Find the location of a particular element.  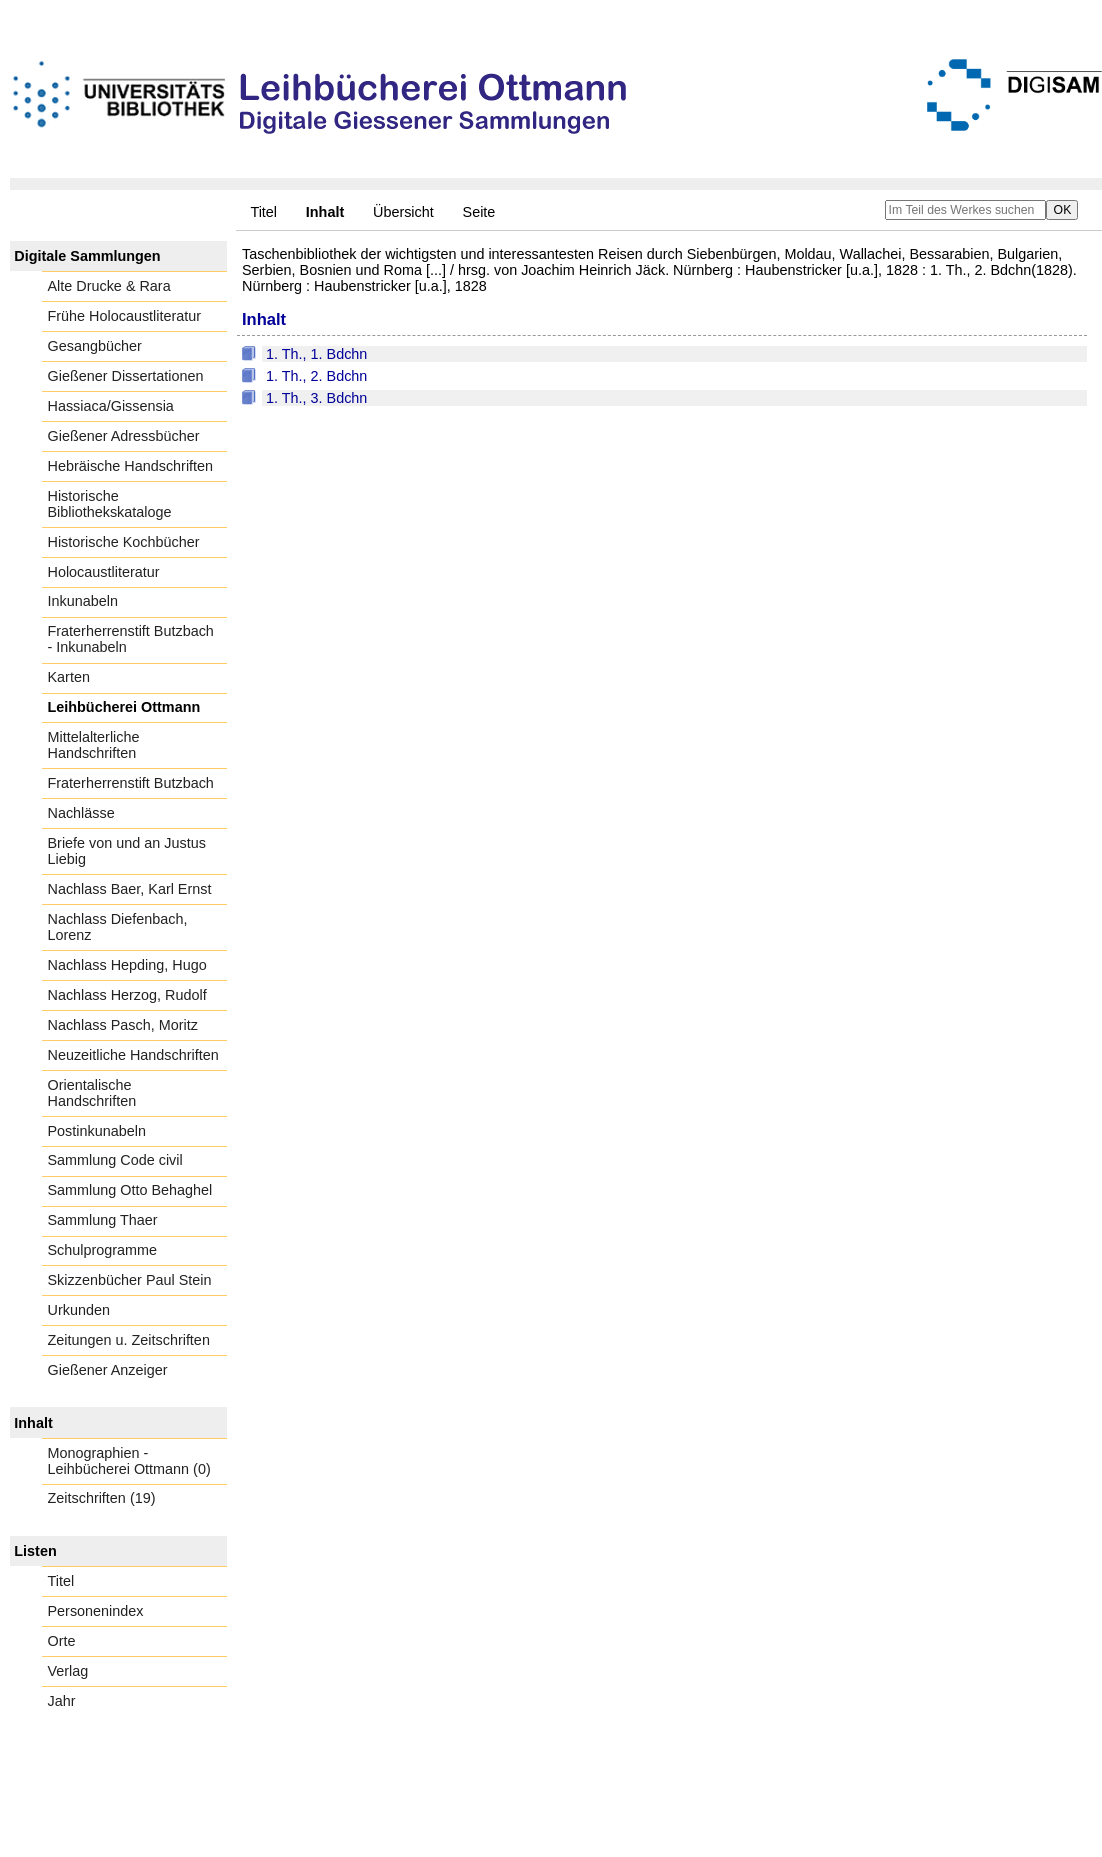

Nachlass Hepding, Hugo is located at coordinates (127, 965).